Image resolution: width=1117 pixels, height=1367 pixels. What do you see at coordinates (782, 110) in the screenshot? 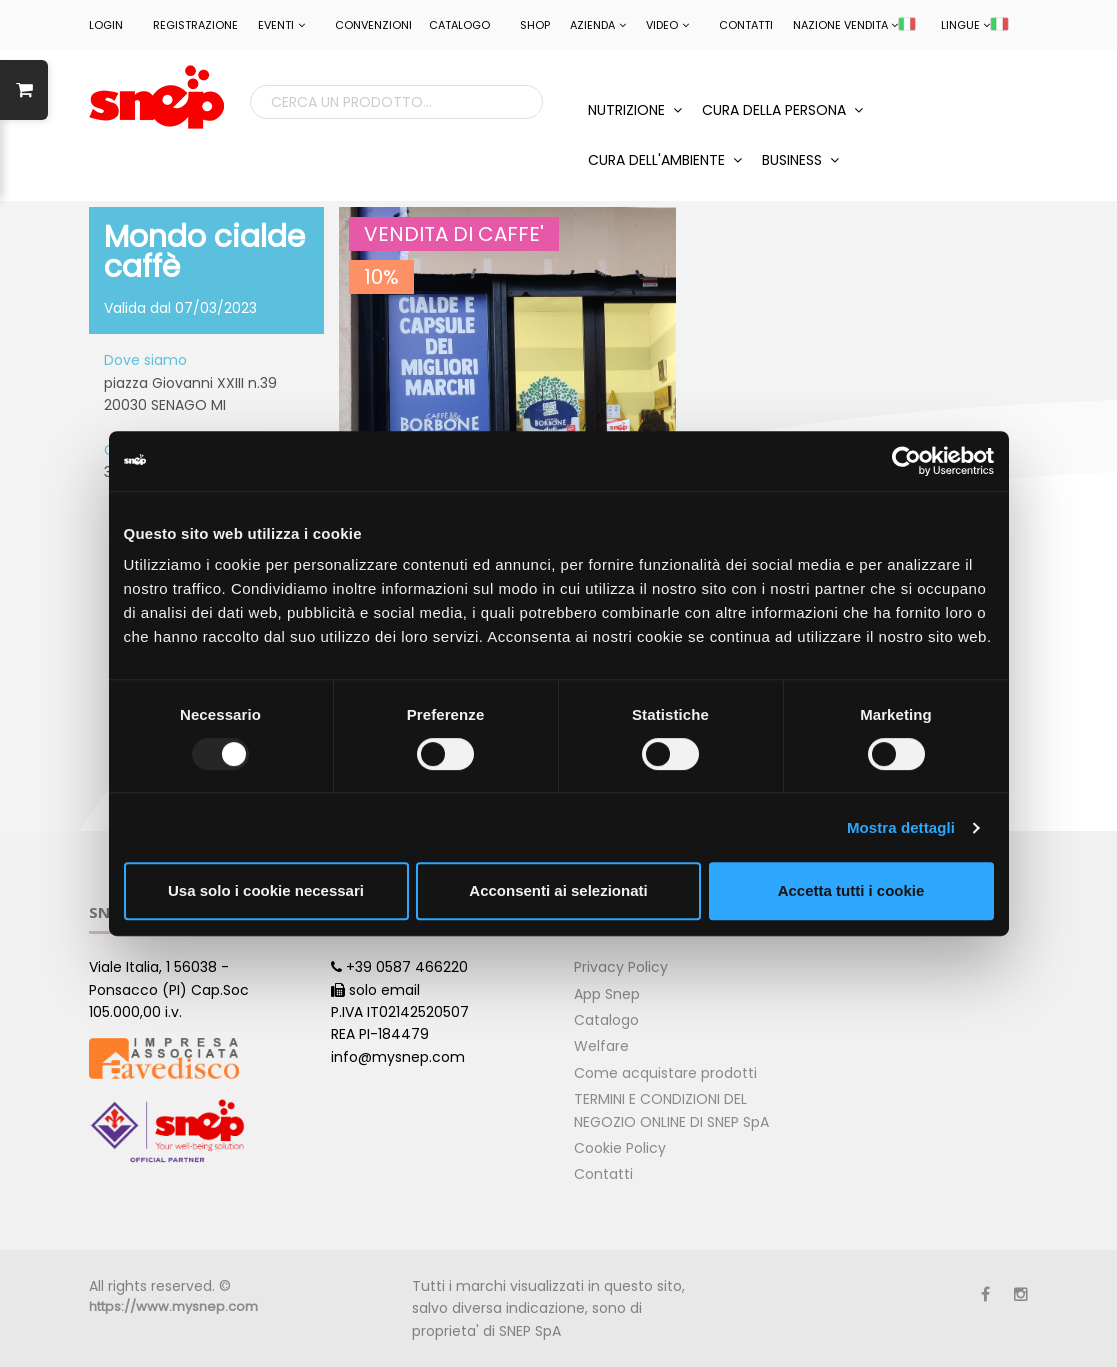
I see `CURA DELLA PERSONA` at bounding box center [782, 110].